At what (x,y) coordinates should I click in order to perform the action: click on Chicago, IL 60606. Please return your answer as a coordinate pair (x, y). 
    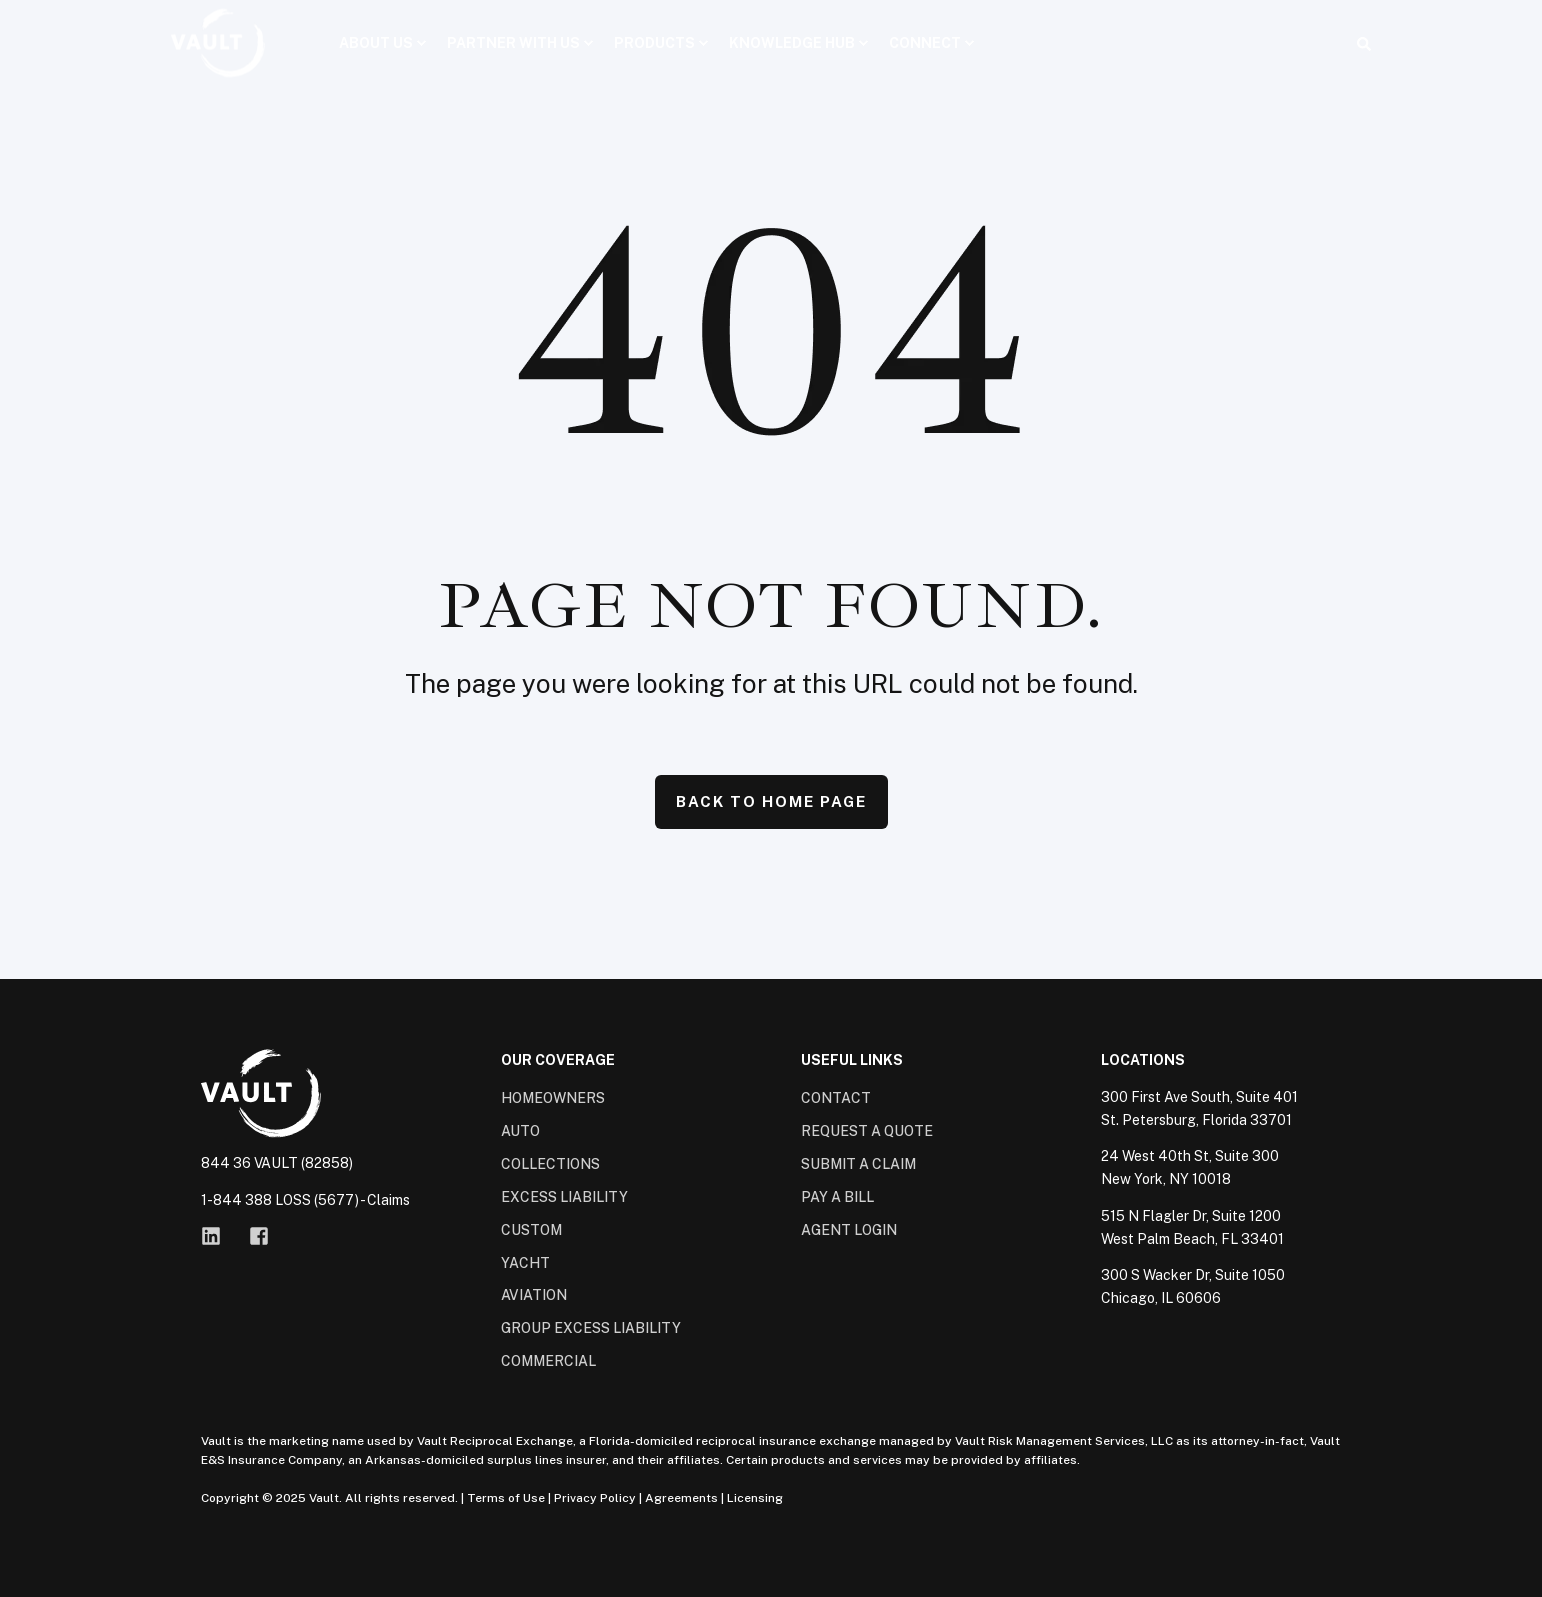
    Looking at the image, I should click on (1161, 1298).